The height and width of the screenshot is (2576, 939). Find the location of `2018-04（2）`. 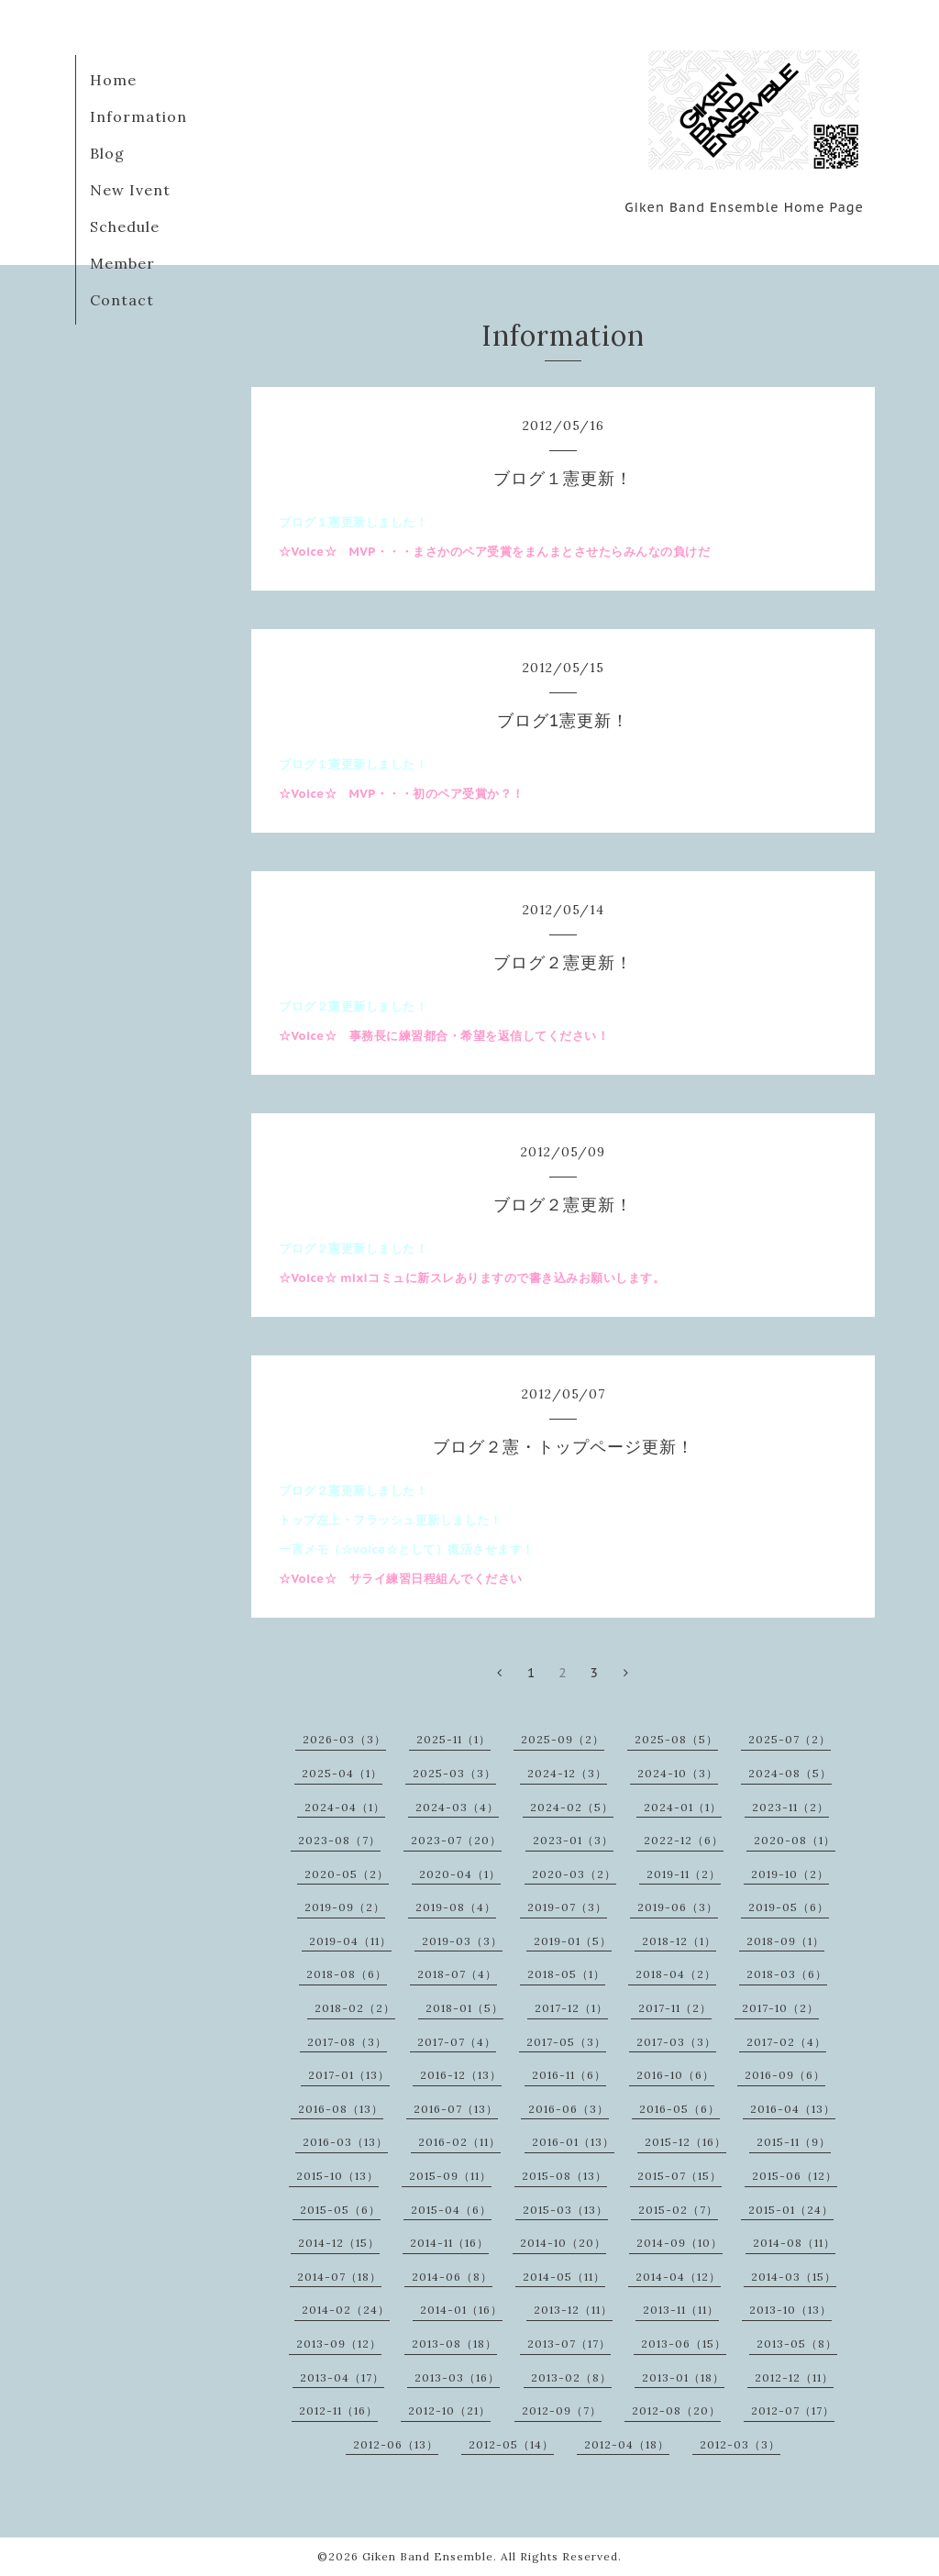

2018-04（2） is located at coordinates (675, 1974).